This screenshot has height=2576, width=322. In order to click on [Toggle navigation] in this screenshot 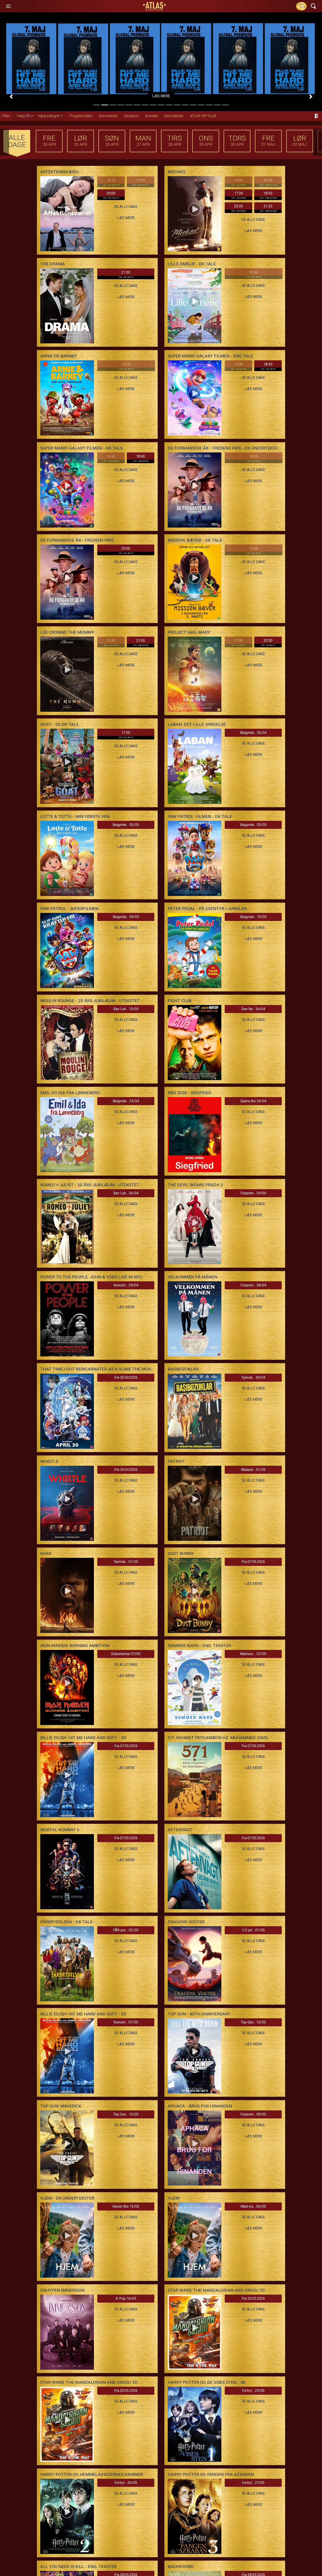, I will do `click(8, 6)`.